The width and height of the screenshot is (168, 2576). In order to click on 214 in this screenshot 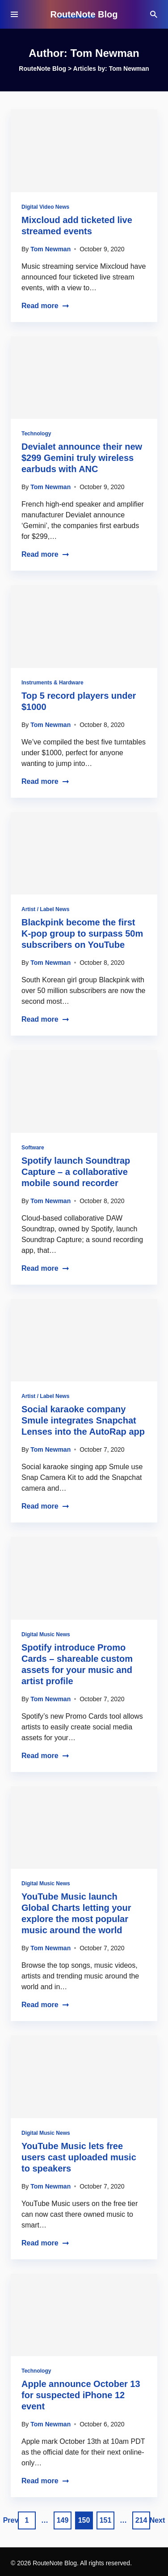, I will do `click(141, 2520)`.